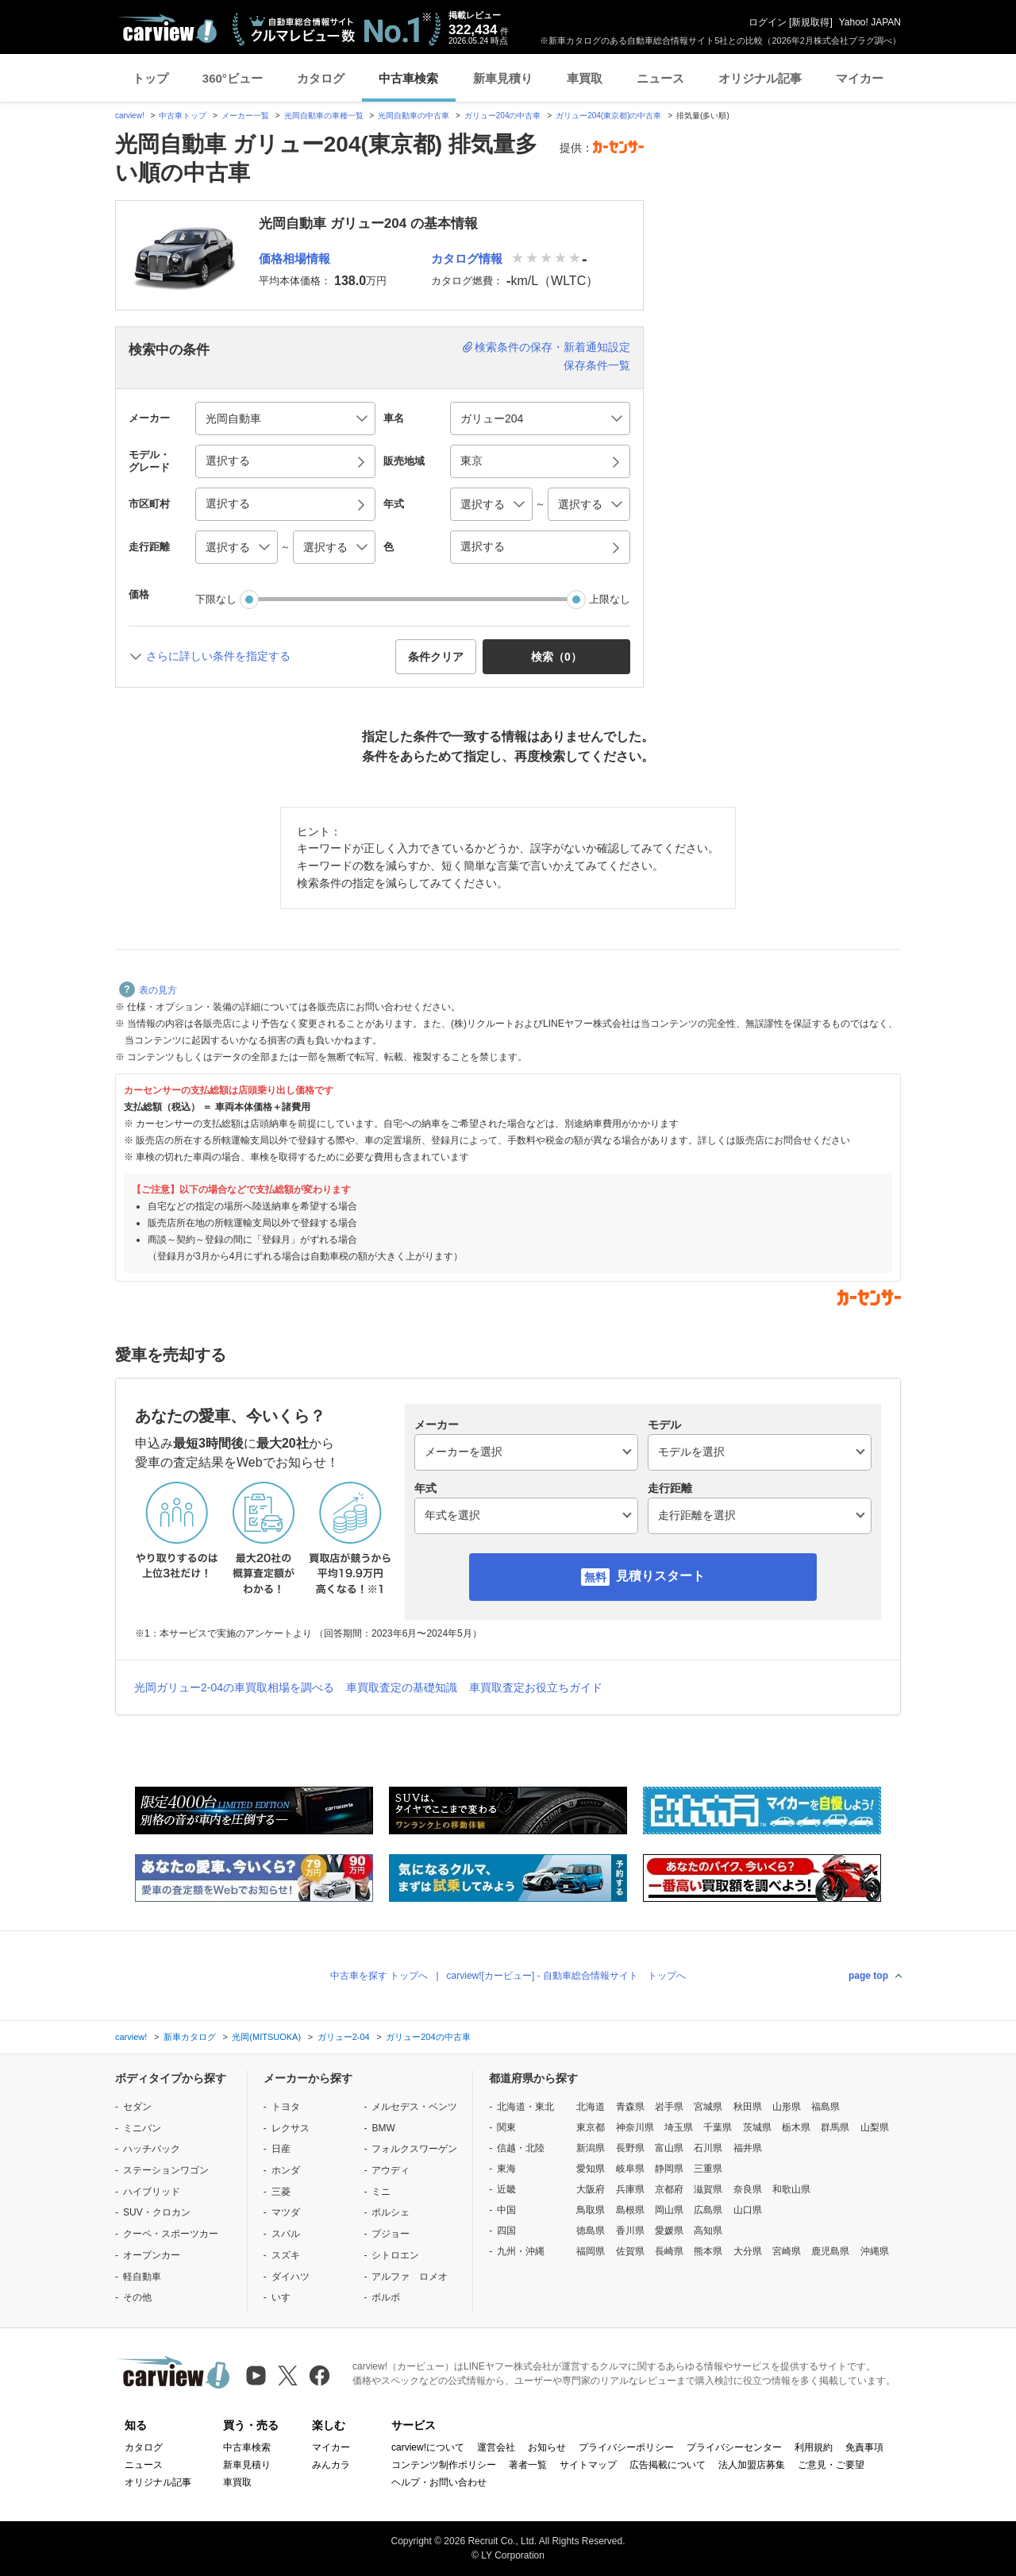 The height and width of the screenshot is (2576, 1016). What do you see at coordinates (142, 2128) in the screenshot?
I see `ミニバン` at bounding box center [142, 2128].